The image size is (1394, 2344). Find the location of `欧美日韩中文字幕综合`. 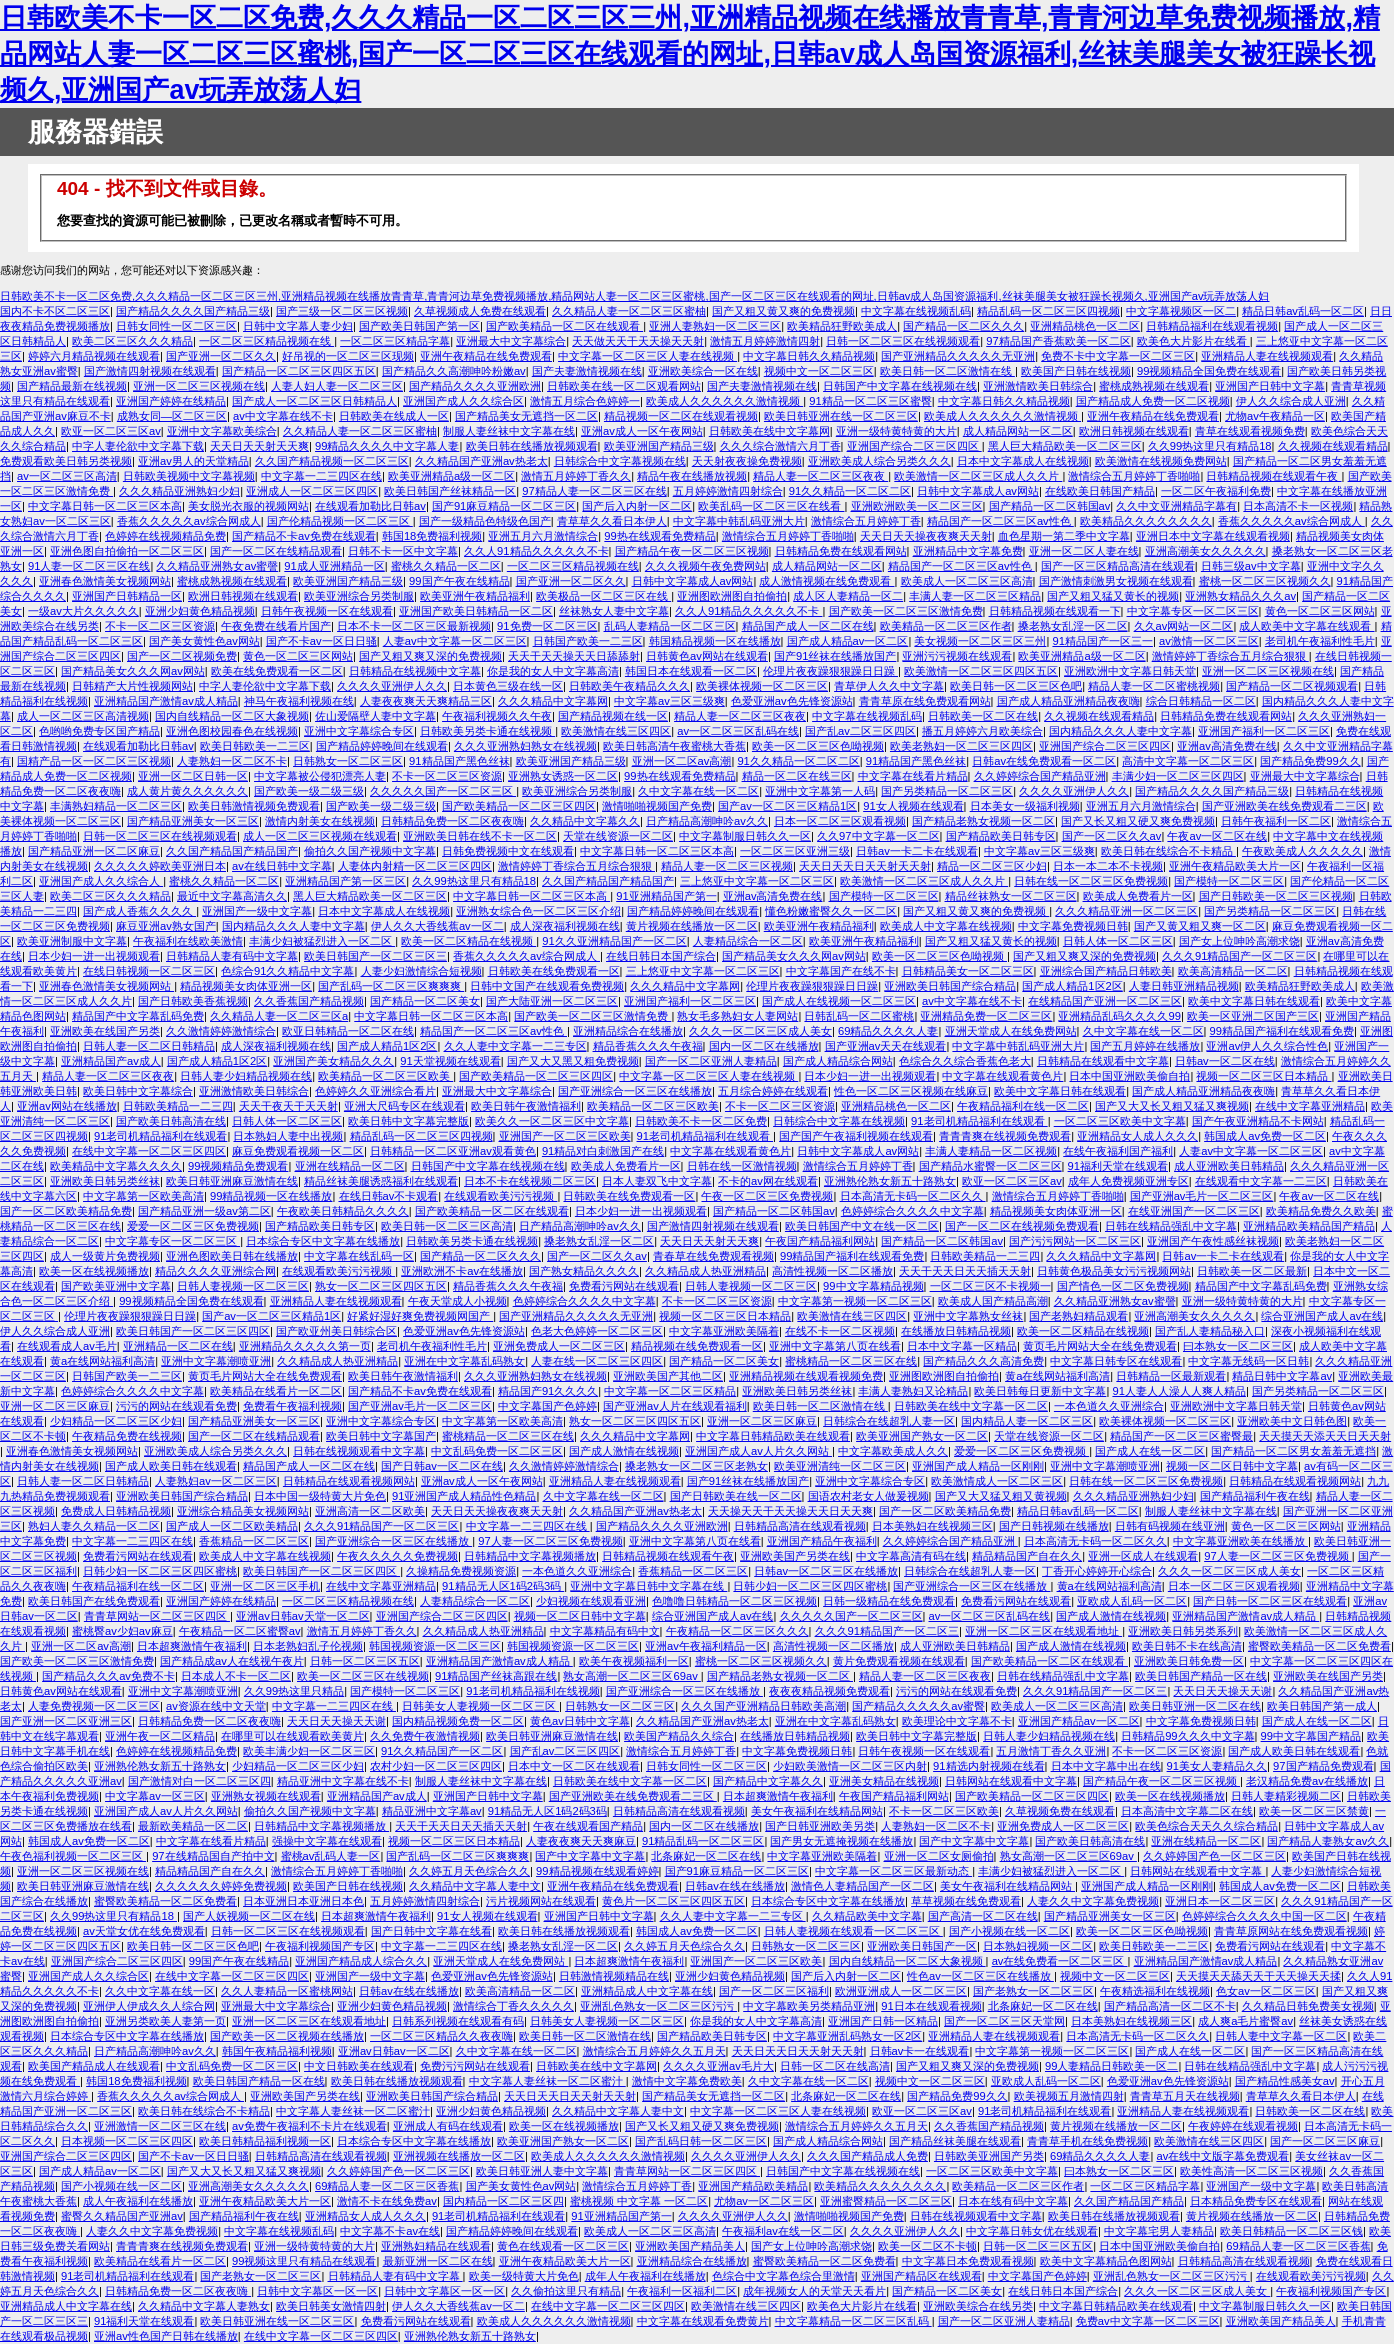

欧美日韩中文字幕综合 is located at coordinates (138, 1091).